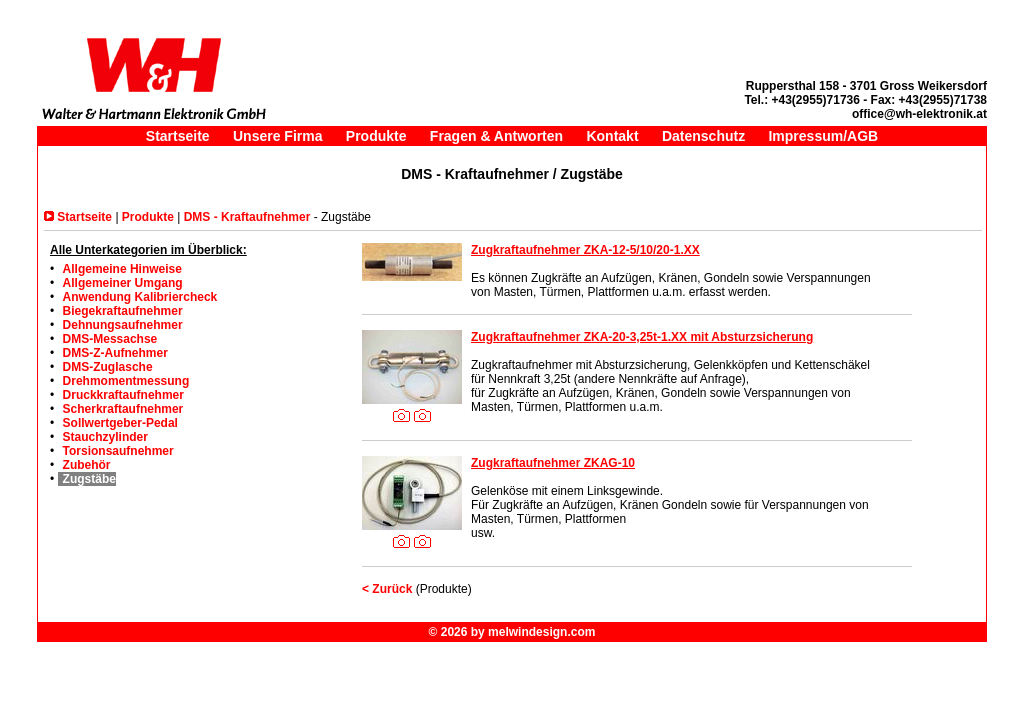 The width and height of the screenshot is (1024, 720). Describe the element at coordinates (140, 297) in the screenshot. I see `Anwendung Kalibriercheck` at that location.